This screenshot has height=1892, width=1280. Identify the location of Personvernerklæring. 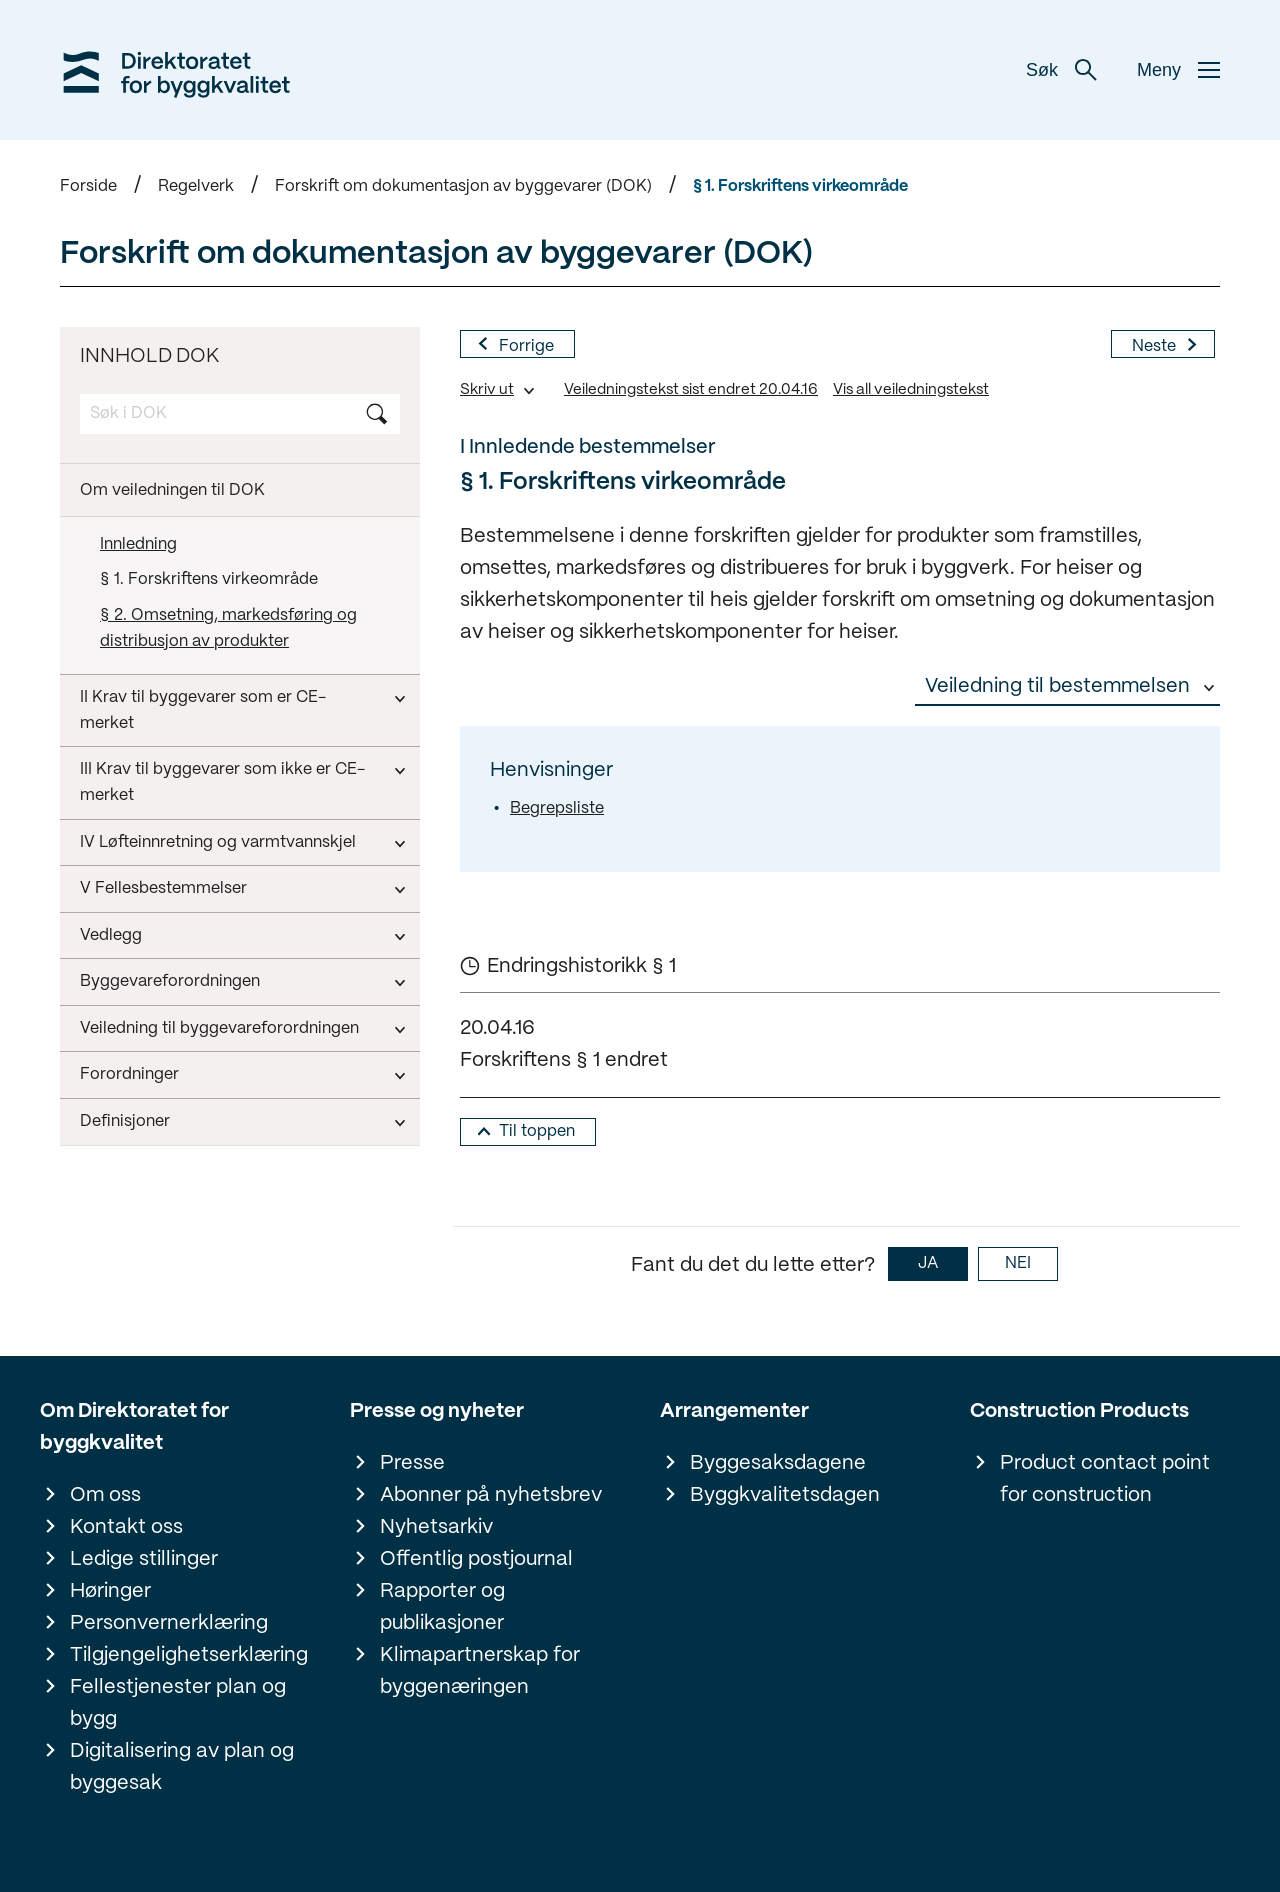
(169, 1623).